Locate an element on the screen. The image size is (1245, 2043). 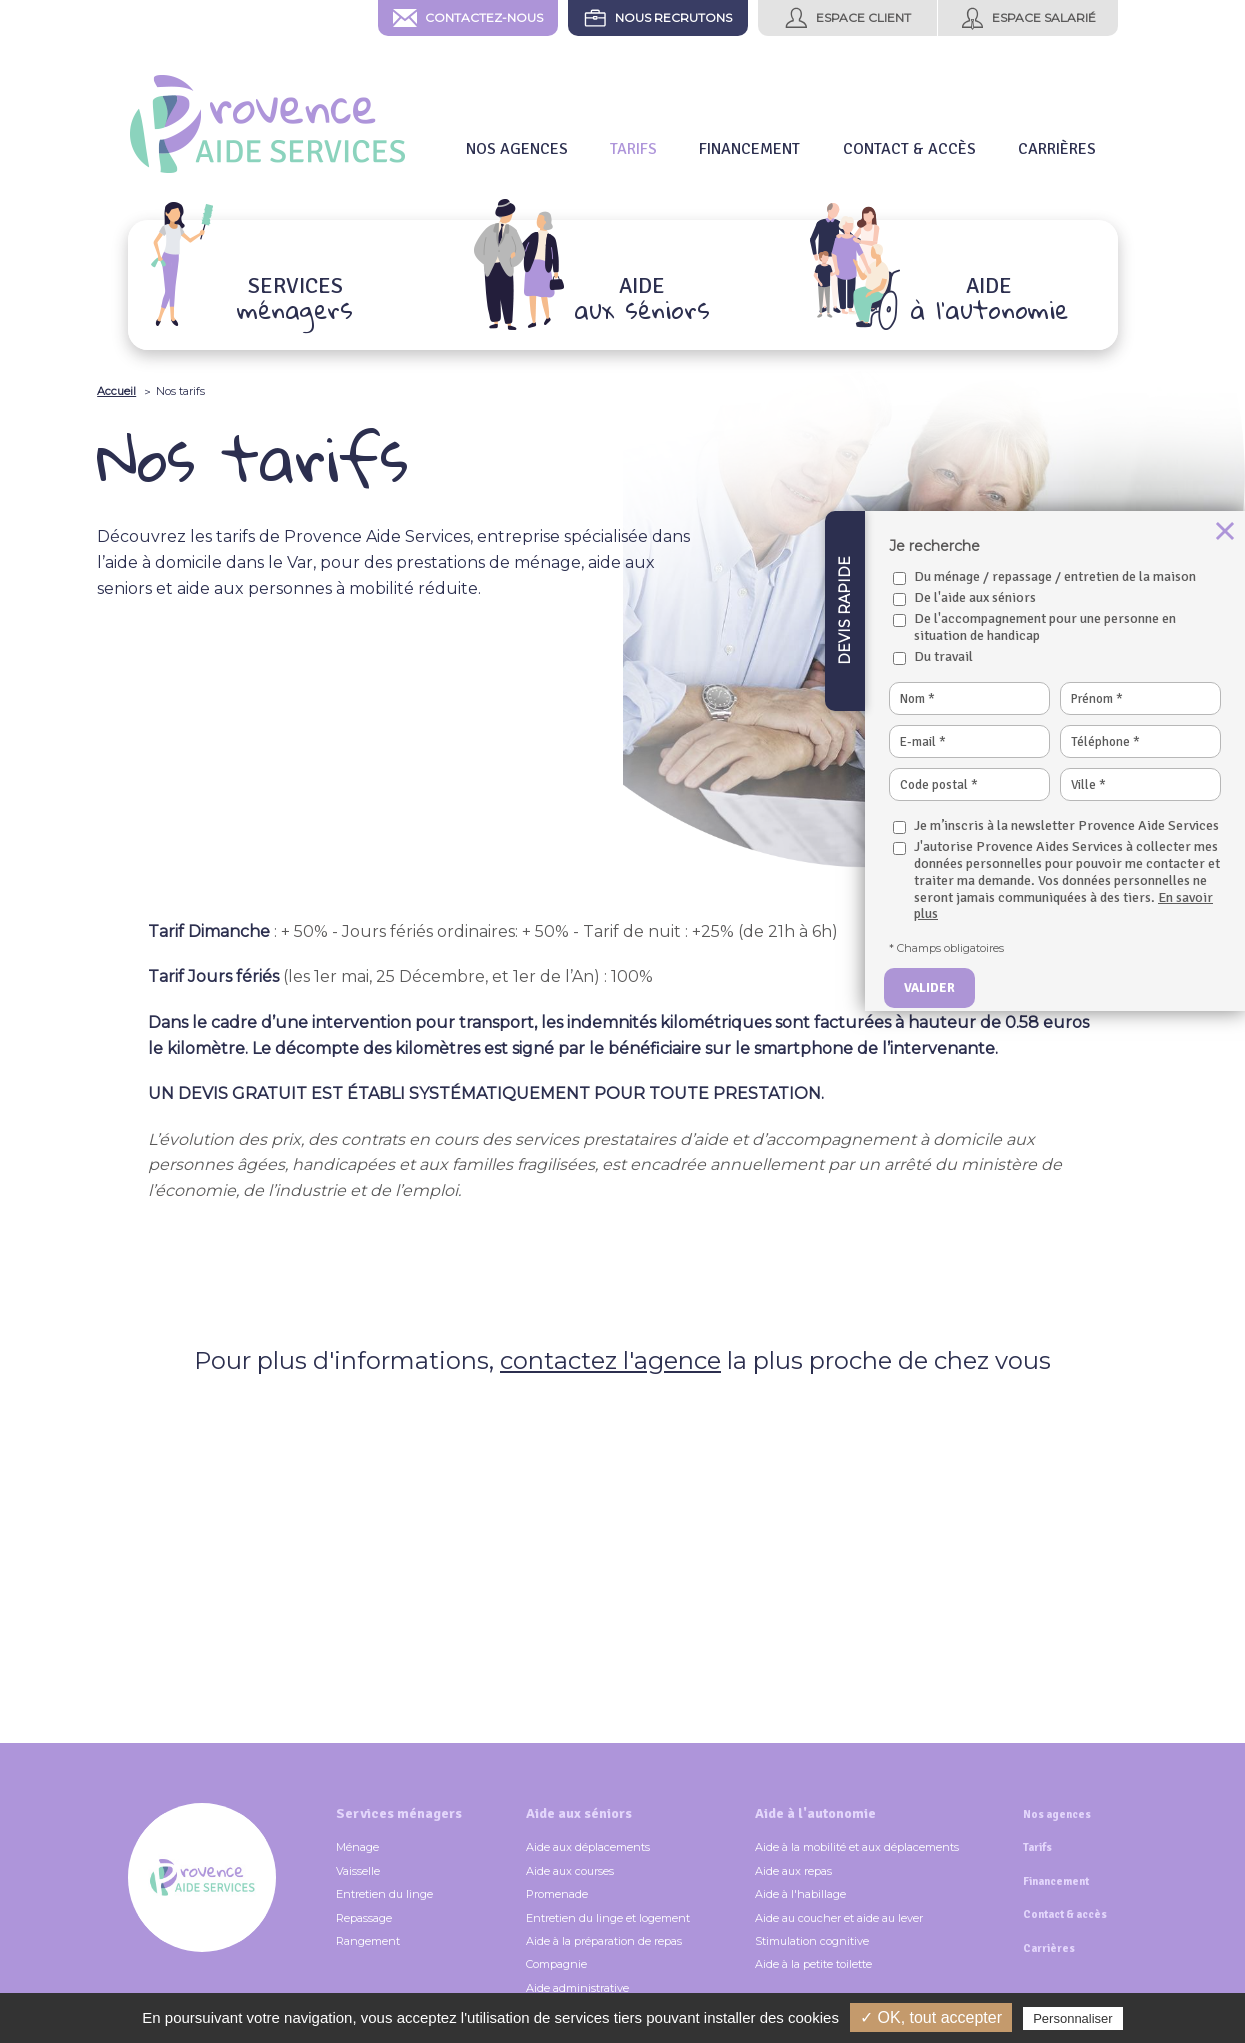
Vaisselle is located at coordinates (358, 1871).